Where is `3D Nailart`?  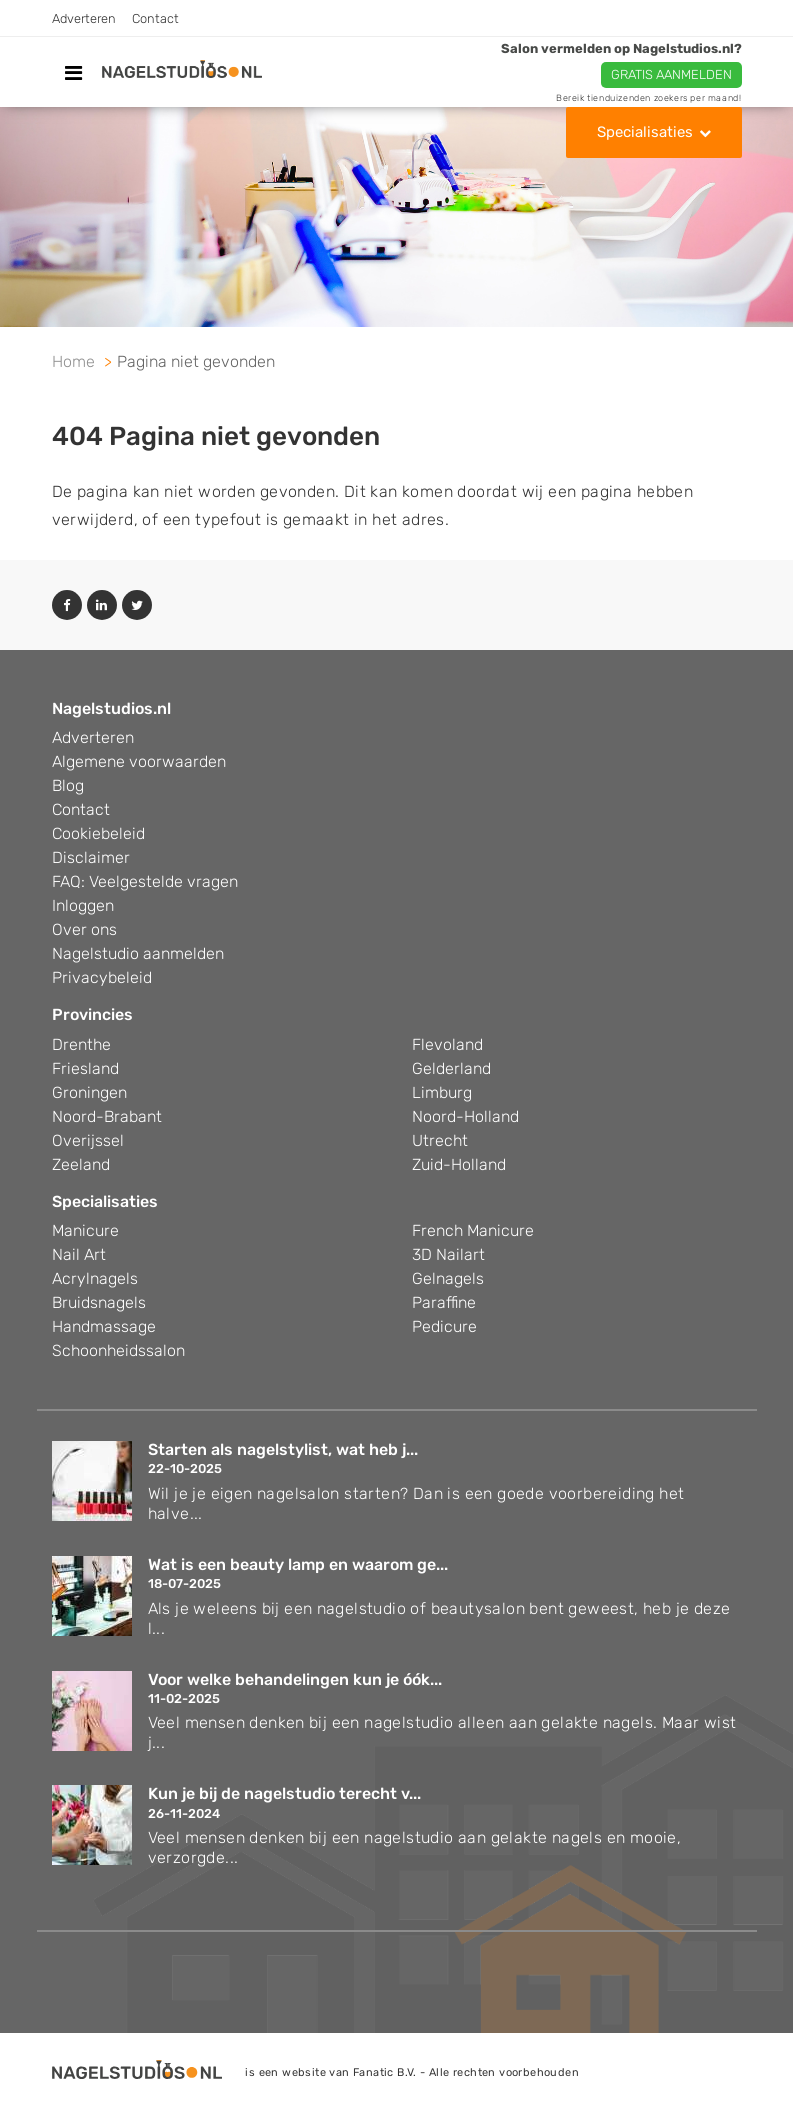
3D Nailart is located at coordinates (448, 1254).